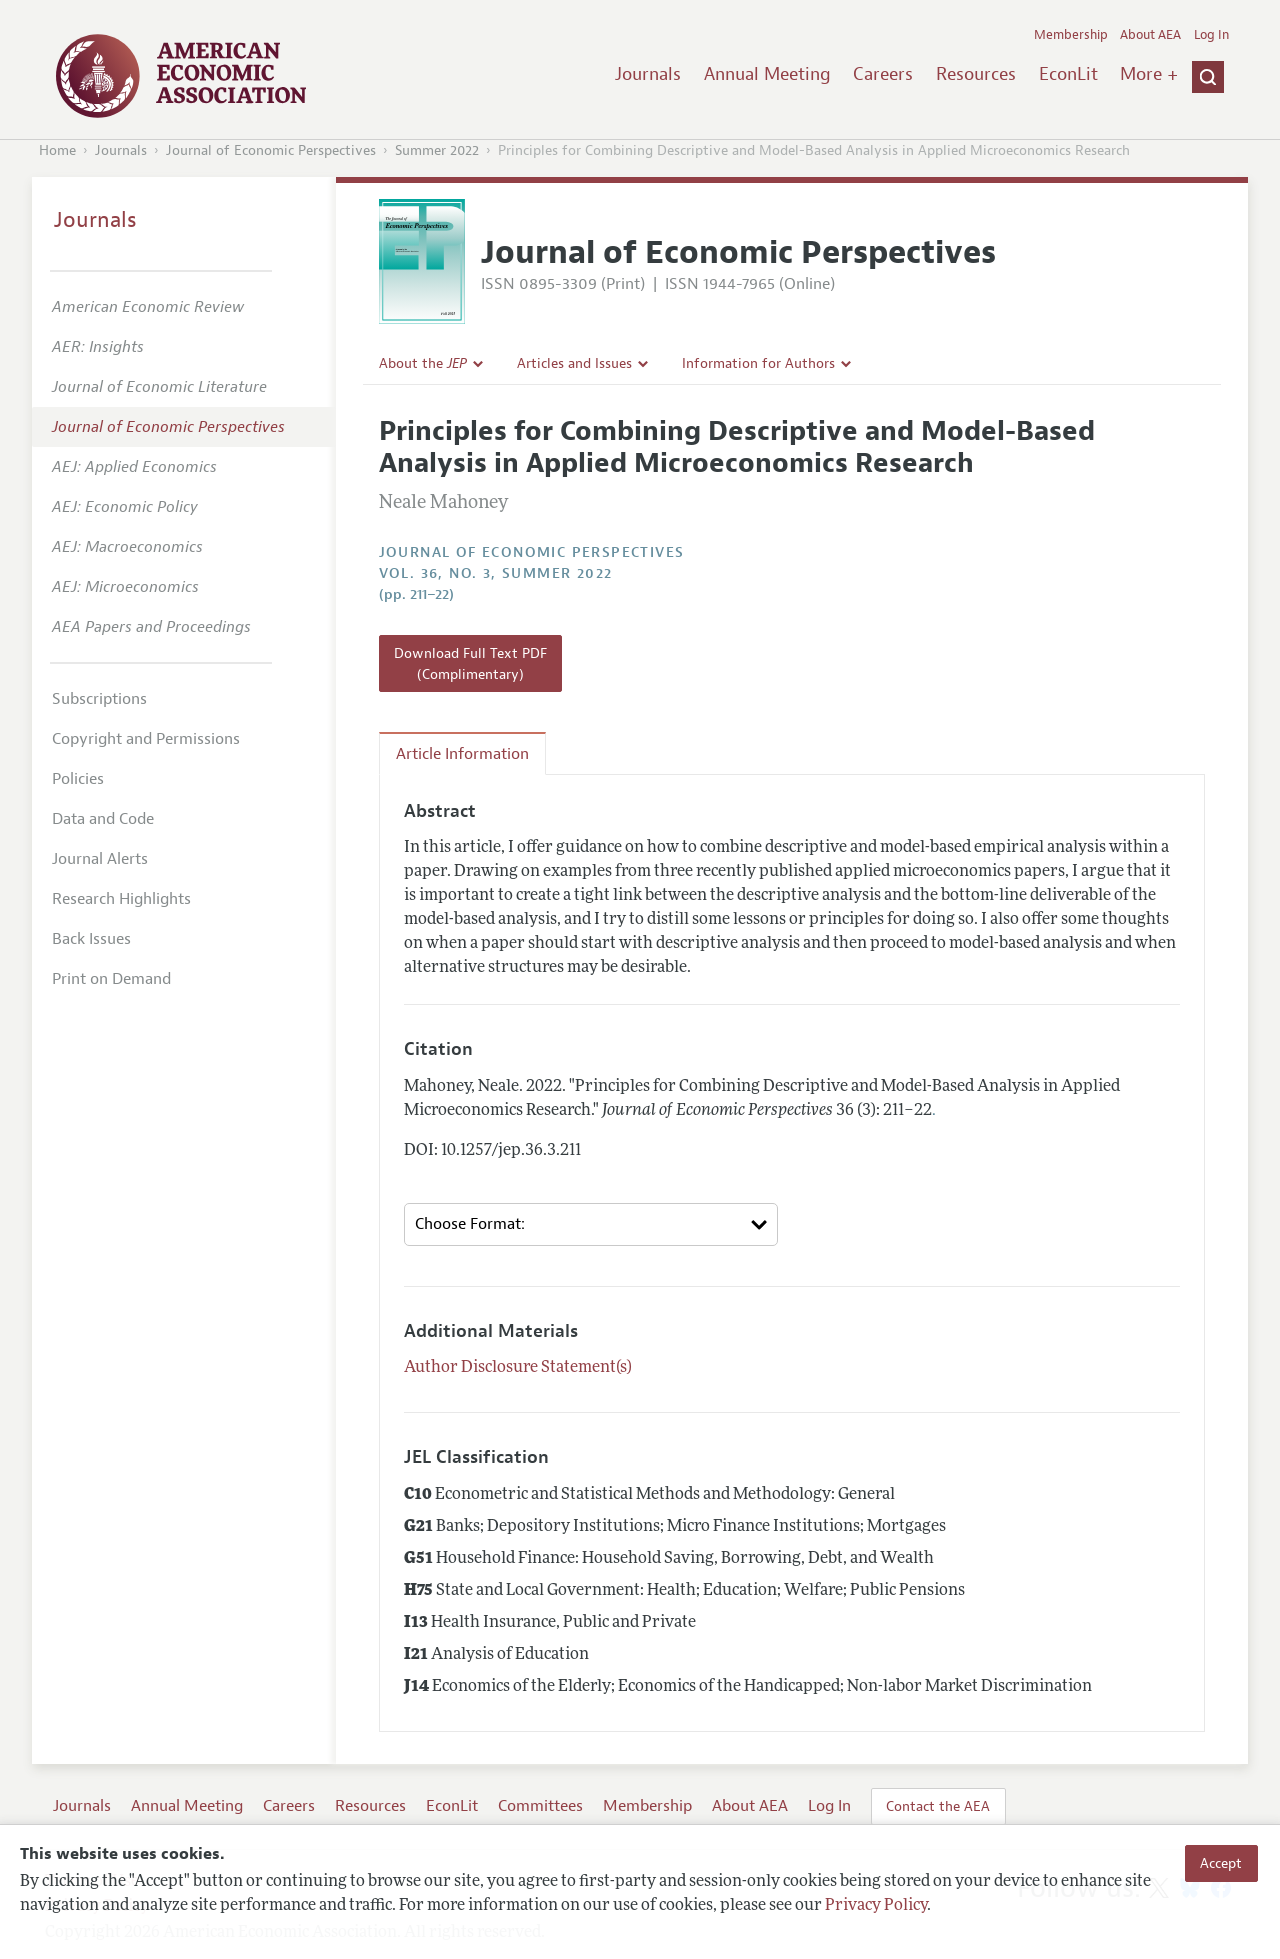 This screenshot has height=1959, width=1280. What do you see at coordinates (99, 699) in the screenshot?
I see `Subscriptions` at bounding box center [99, 699].